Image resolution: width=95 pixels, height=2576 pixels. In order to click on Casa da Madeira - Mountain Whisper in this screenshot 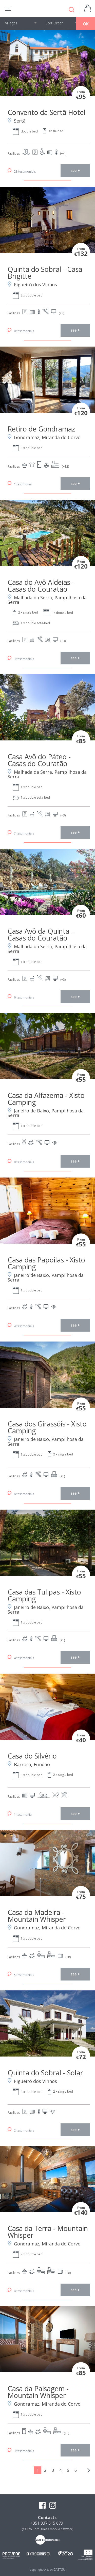, I will do `click(37, 1916)`.